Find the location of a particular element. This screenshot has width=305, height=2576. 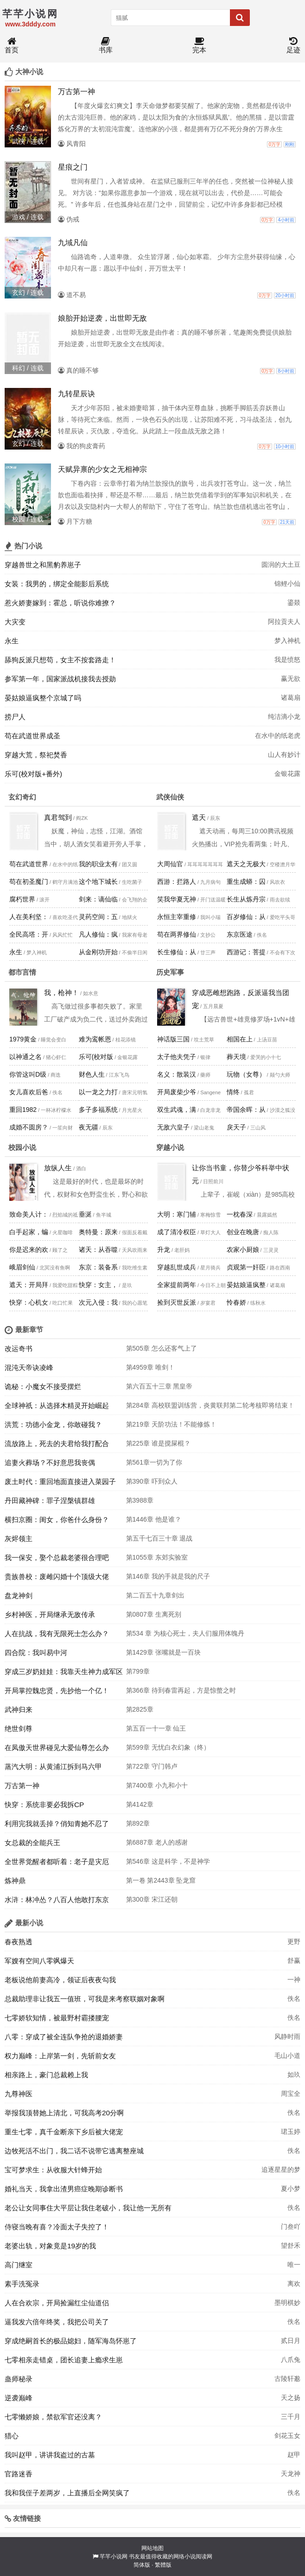

夏小梦 is located at coordinates (290, 2188).